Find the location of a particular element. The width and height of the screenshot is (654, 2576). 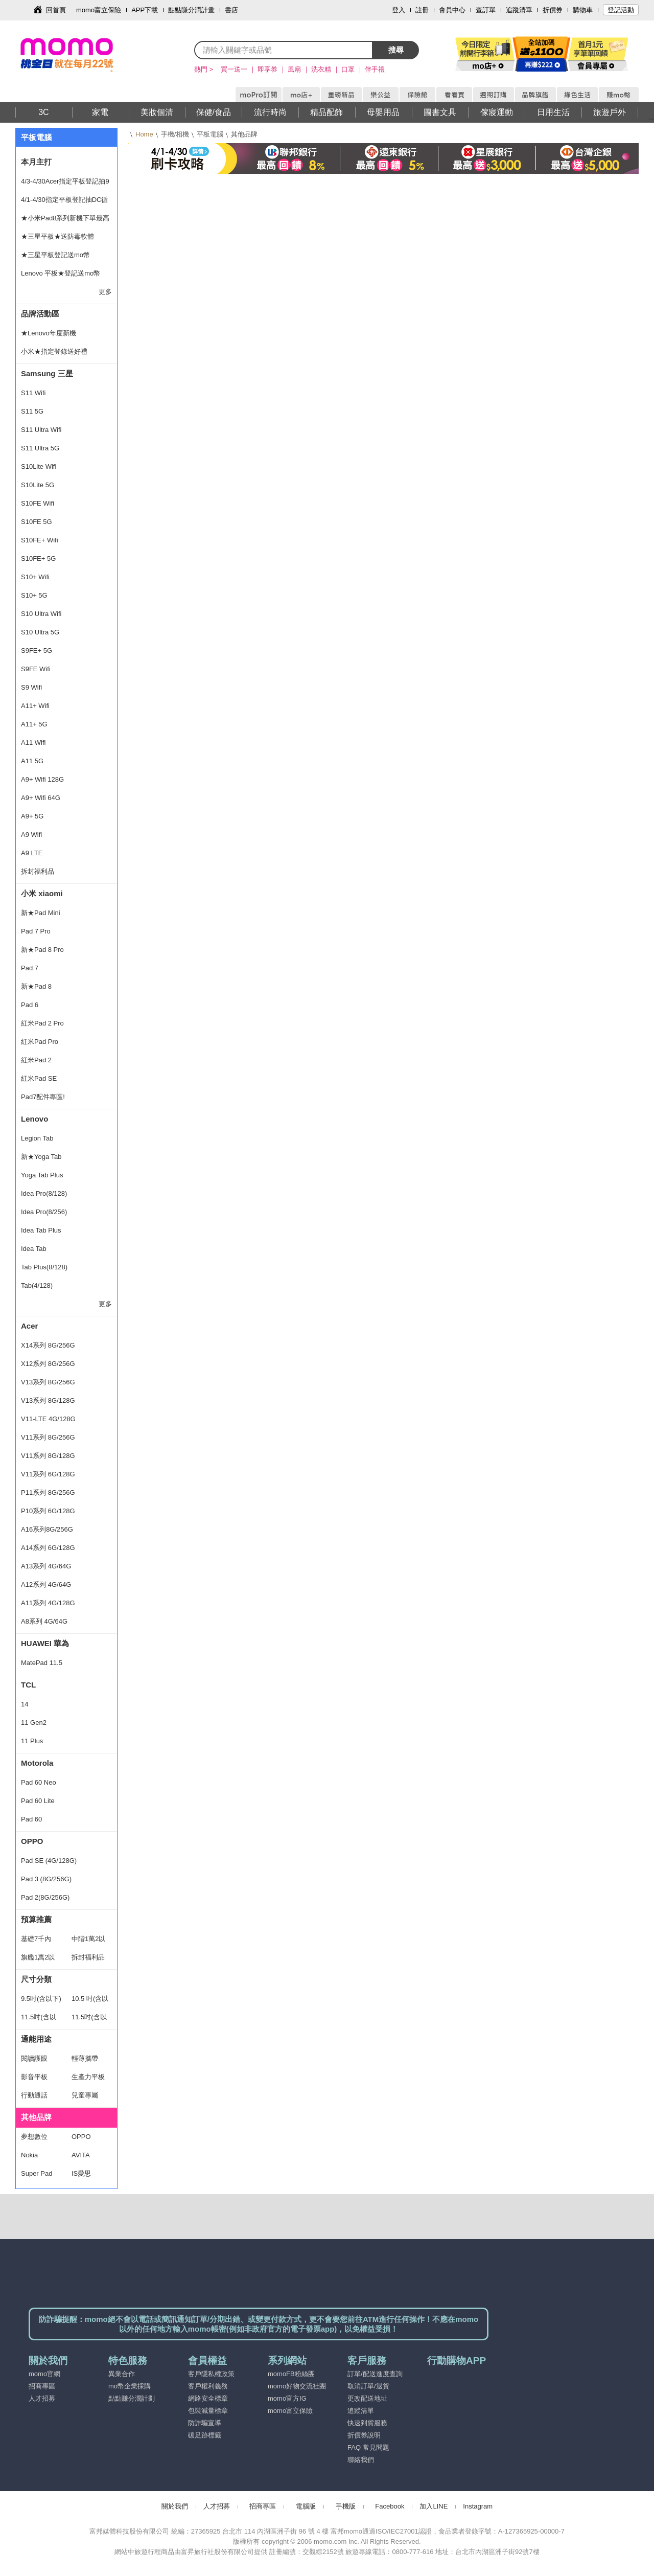

影音平板 is located at coordinates (34, 2077).